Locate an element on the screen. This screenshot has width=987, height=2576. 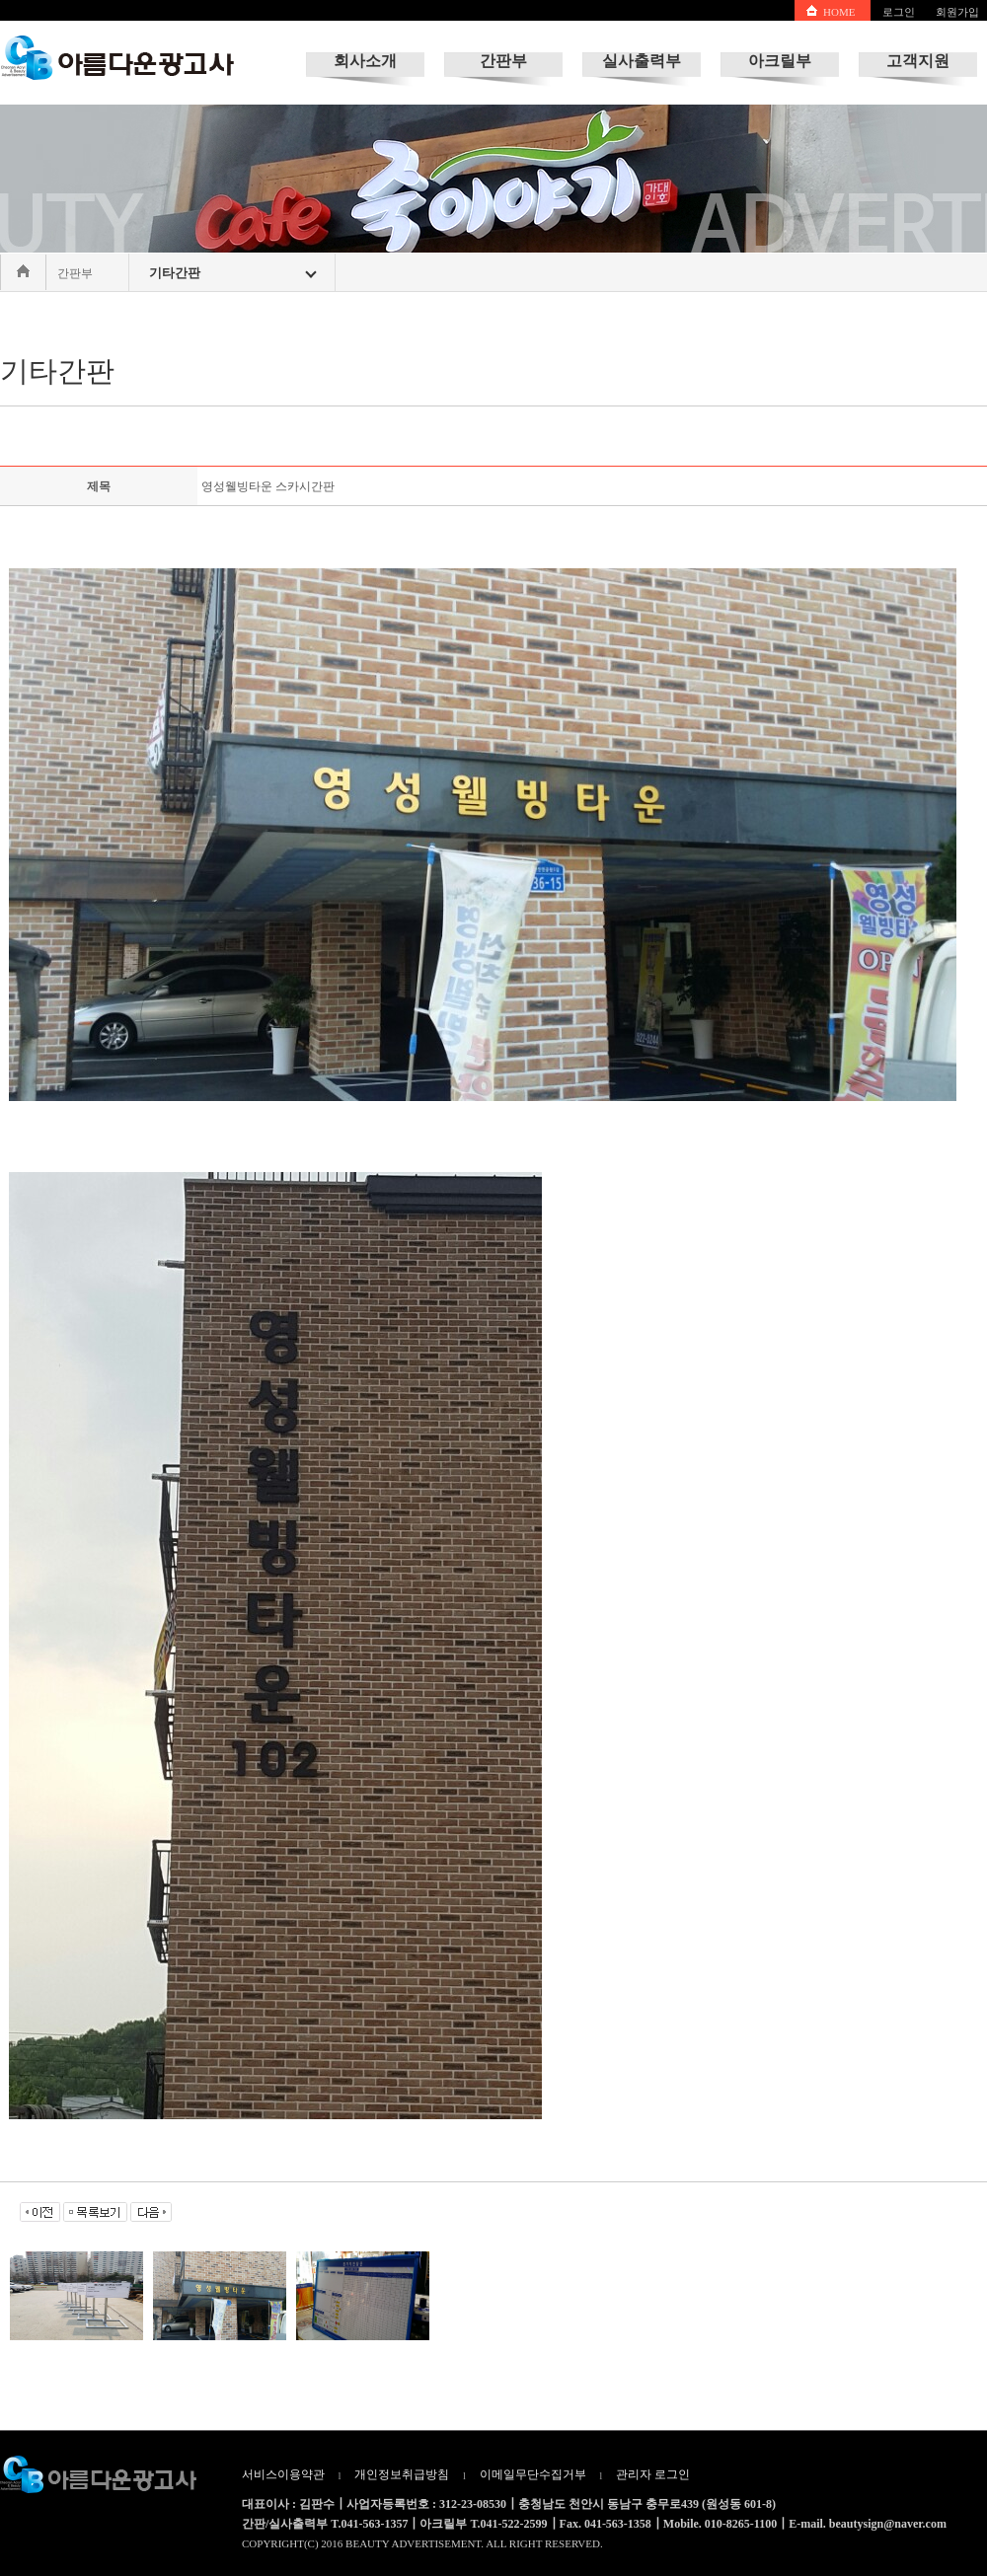
이메일무단수집거부 is located at coordinates (533, 2474).